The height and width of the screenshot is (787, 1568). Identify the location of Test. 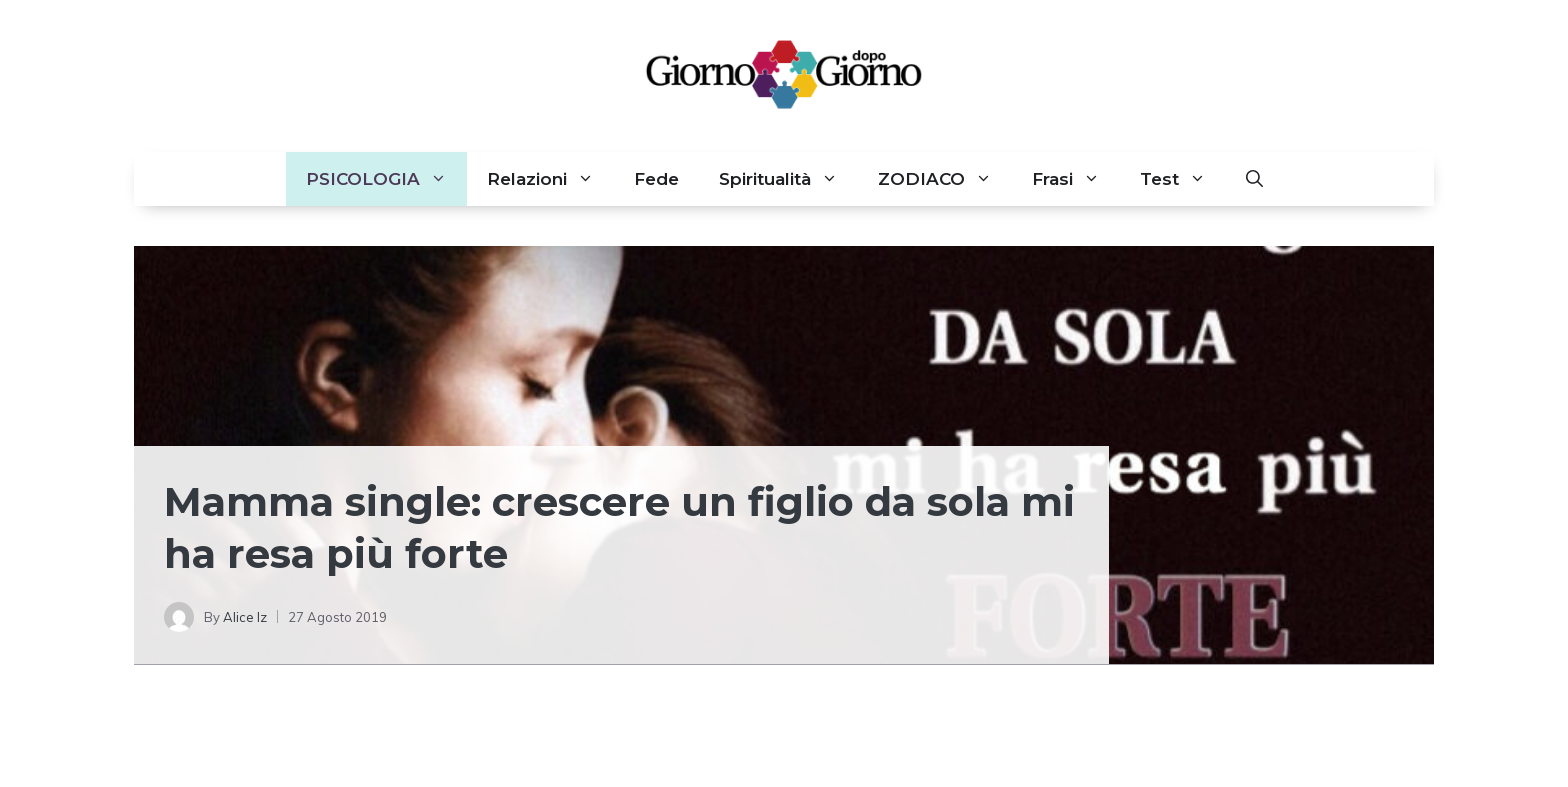
(1183, 179).